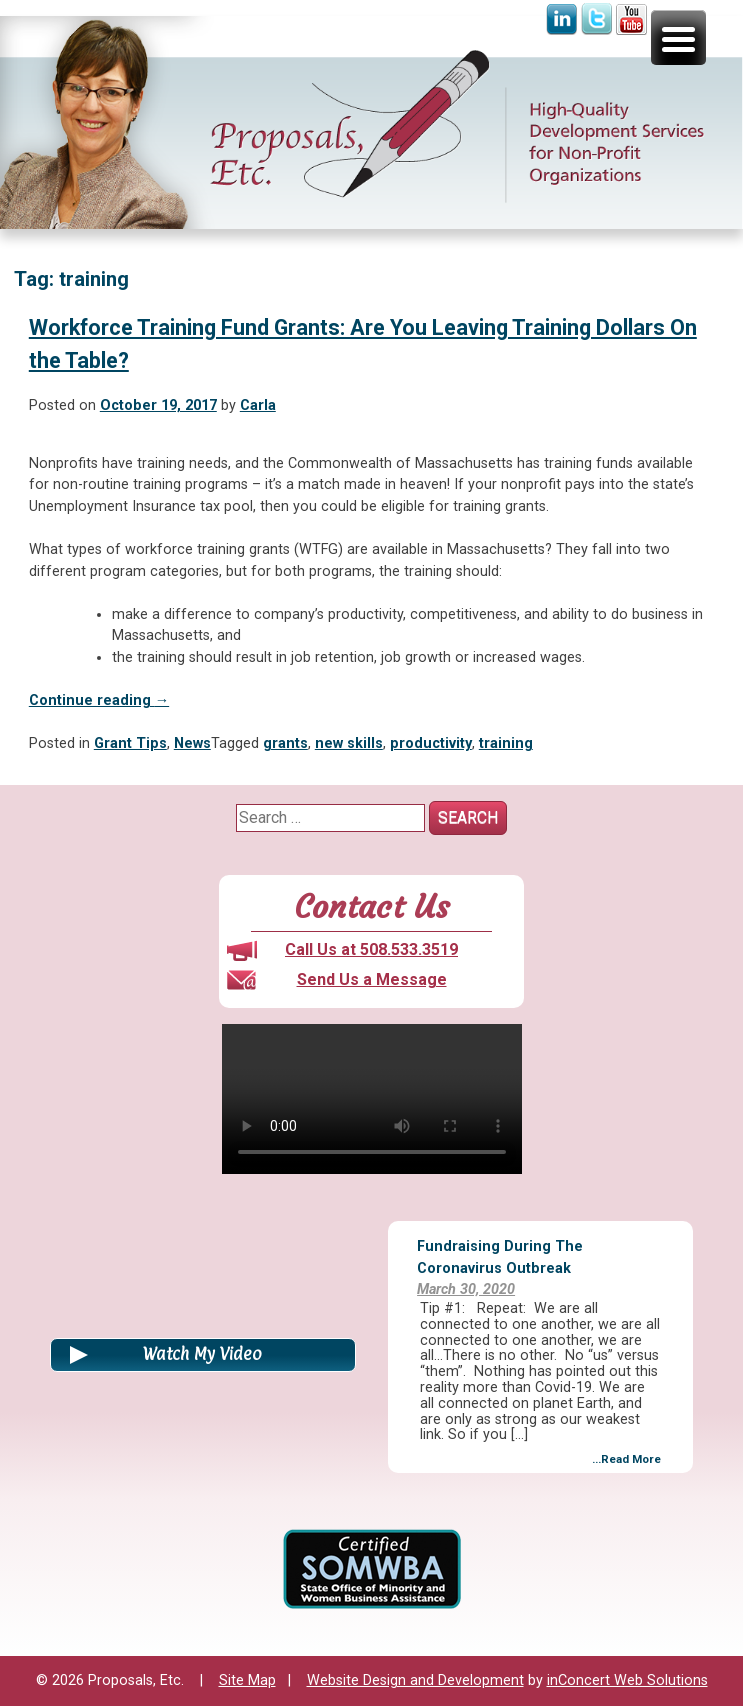  What do you see at coordinates (678, 37) in the screenshot?
I see `[Menu Trigger]` at bounding box center [678, 37].